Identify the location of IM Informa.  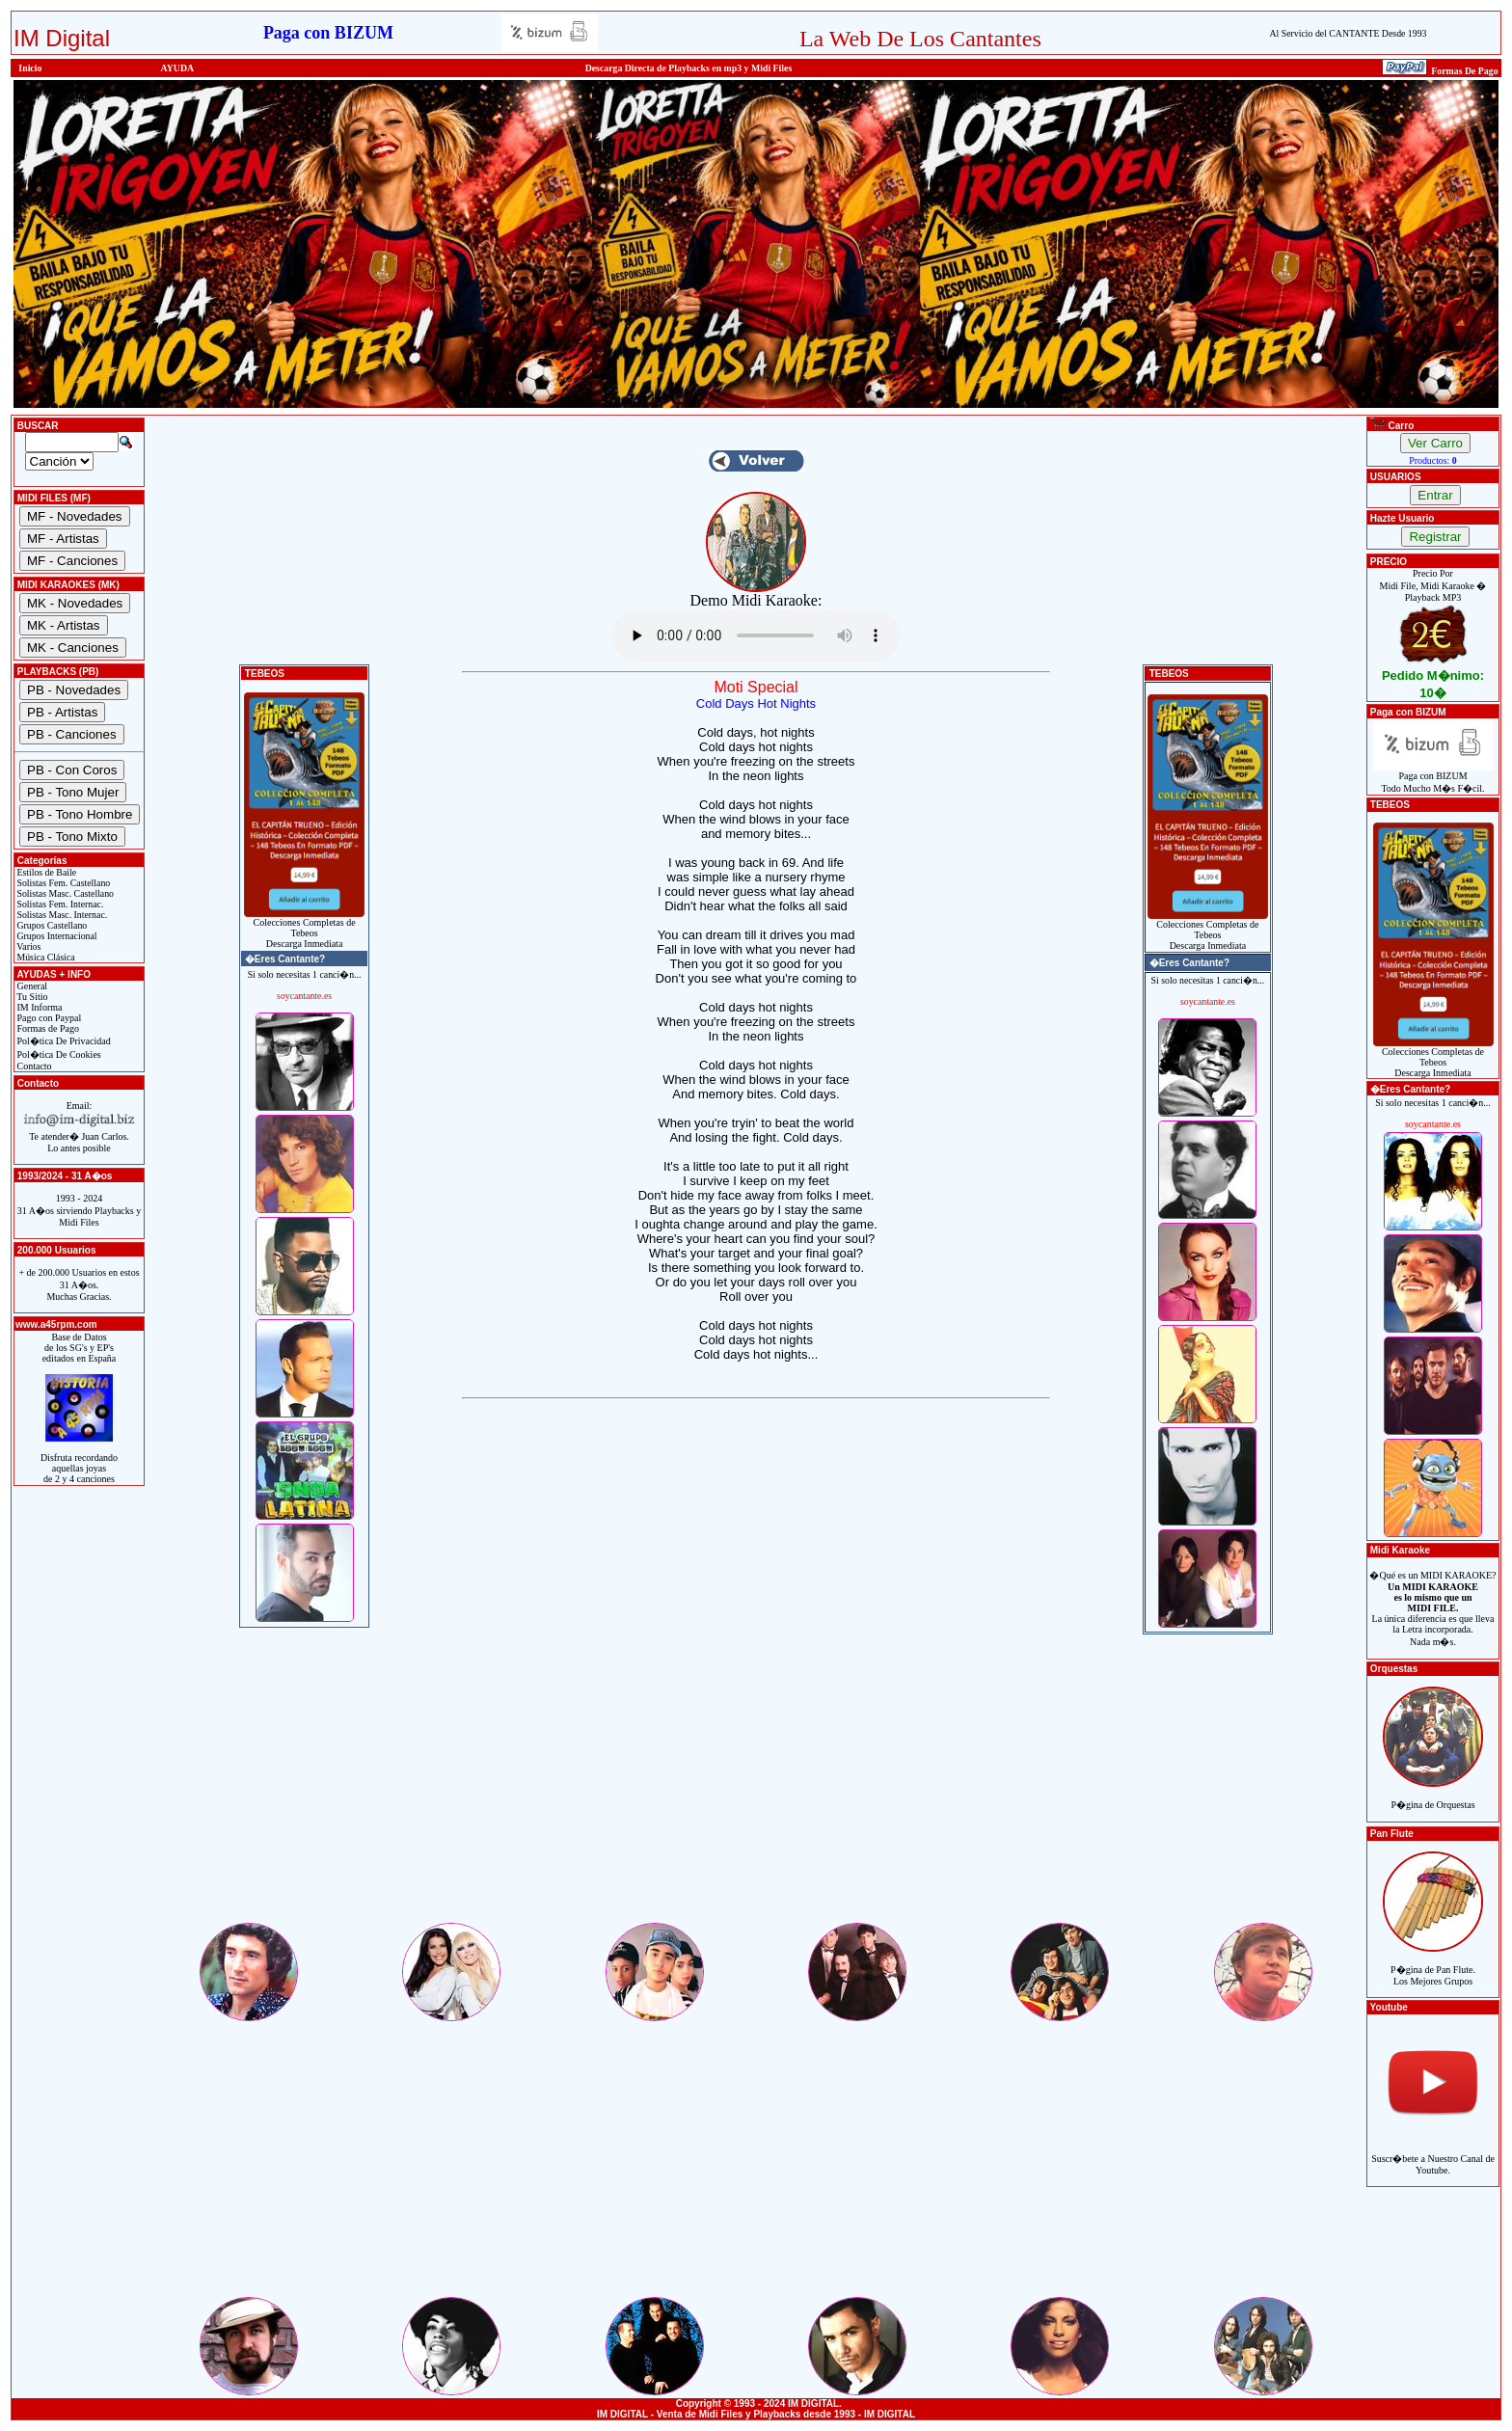
(38, 1007).